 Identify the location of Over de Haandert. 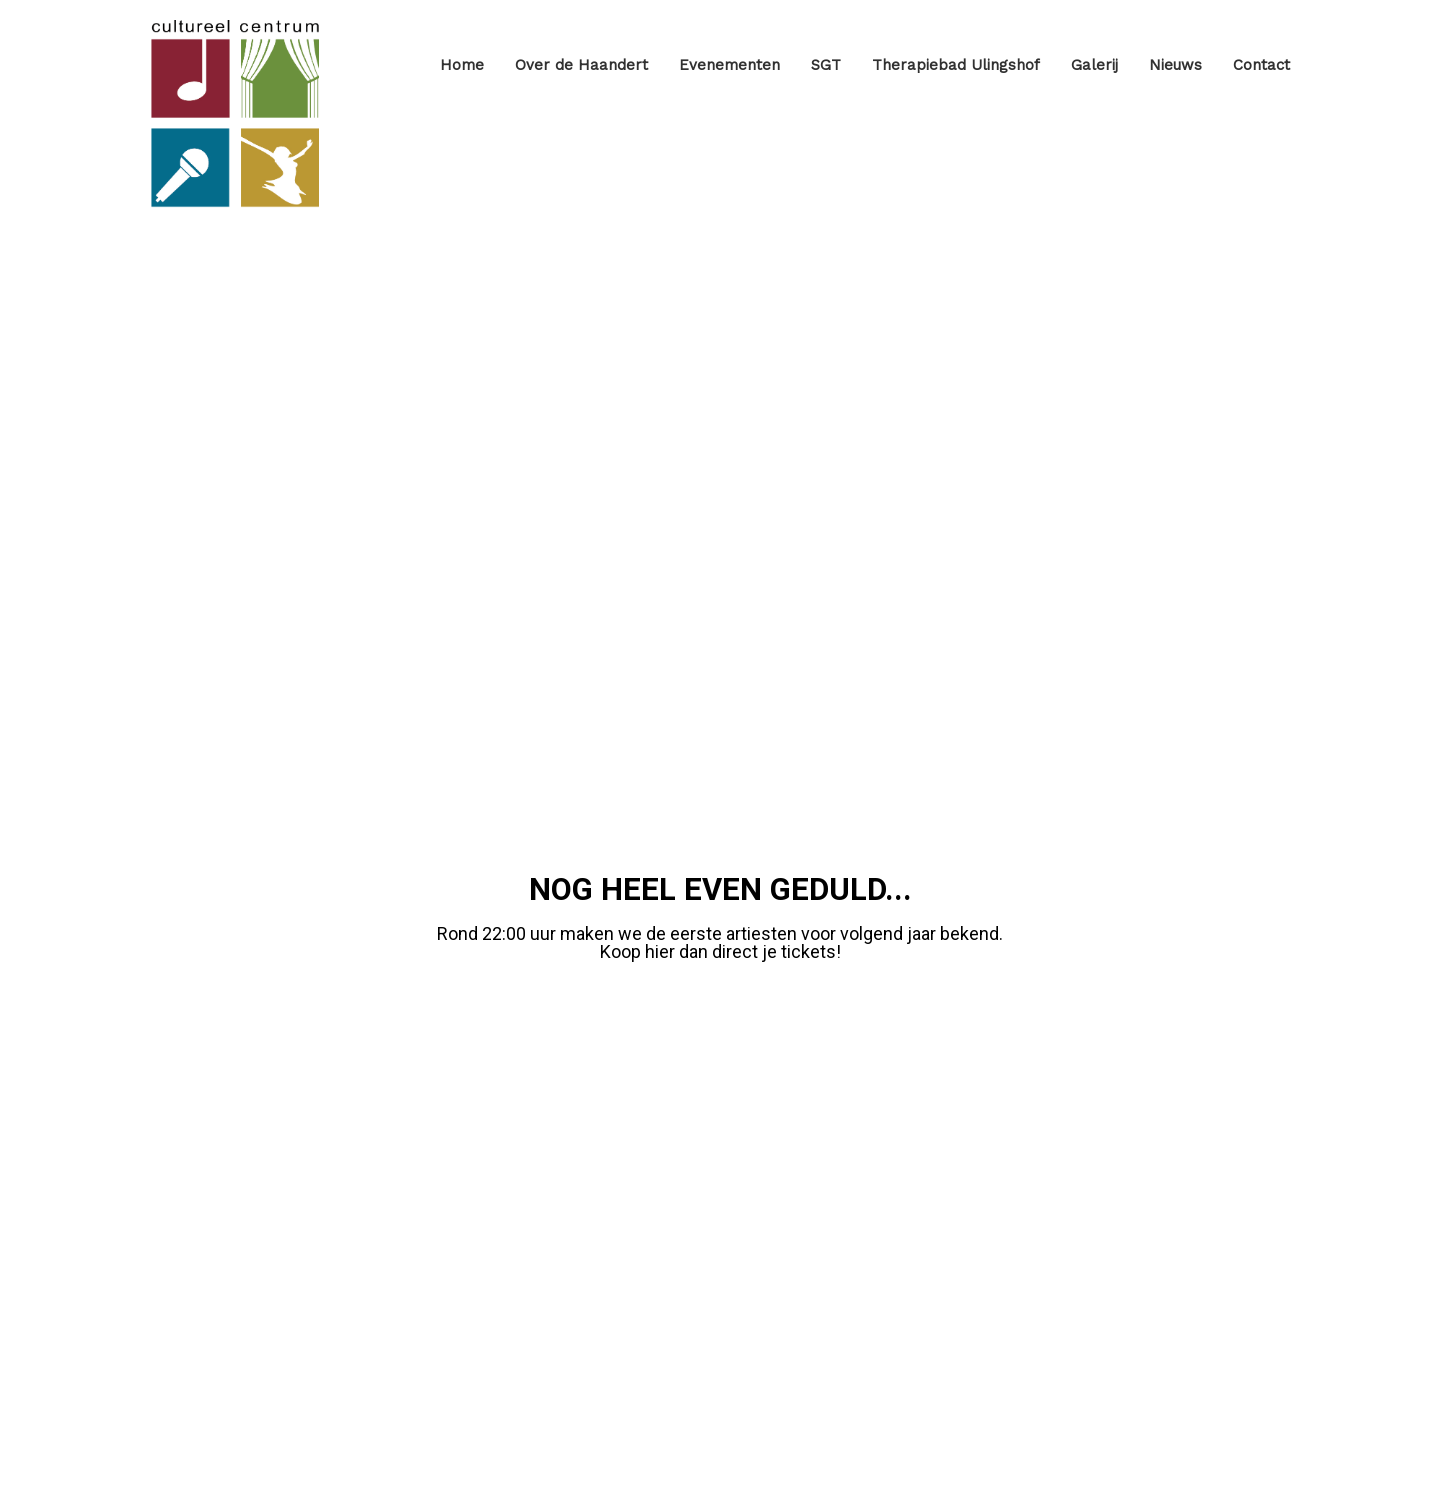
(581, 65).